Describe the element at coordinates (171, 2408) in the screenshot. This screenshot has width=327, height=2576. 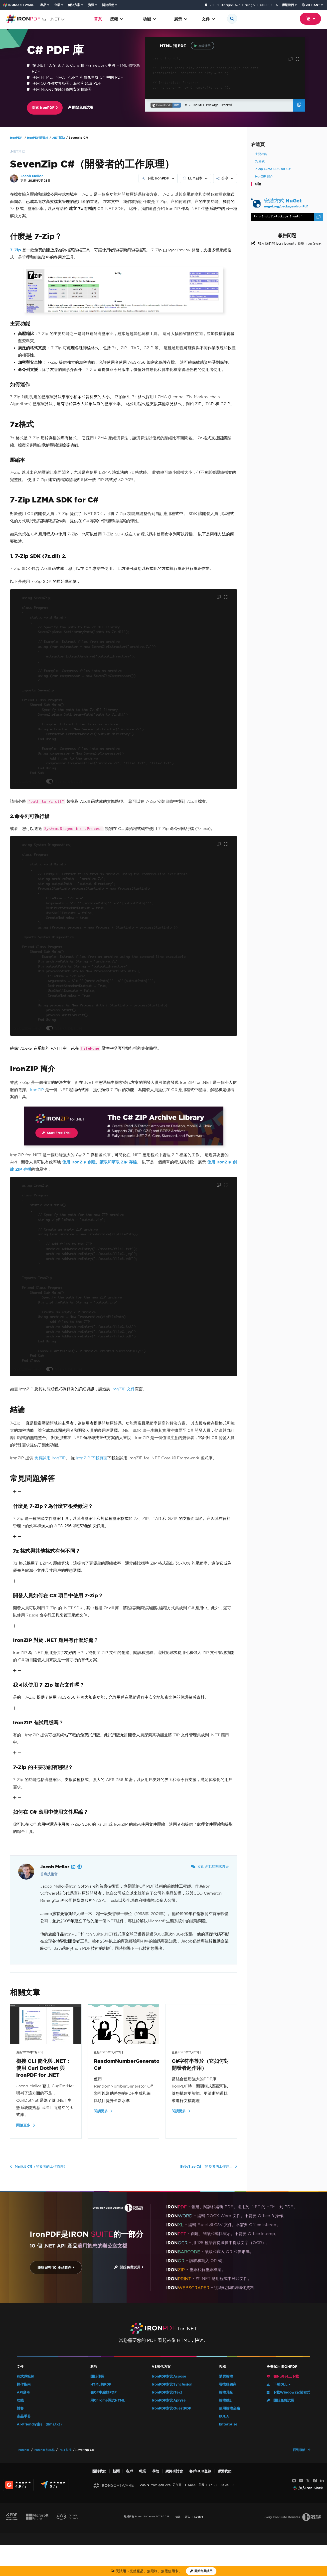
I see `IronPDF對比QuestPDF` at that location.